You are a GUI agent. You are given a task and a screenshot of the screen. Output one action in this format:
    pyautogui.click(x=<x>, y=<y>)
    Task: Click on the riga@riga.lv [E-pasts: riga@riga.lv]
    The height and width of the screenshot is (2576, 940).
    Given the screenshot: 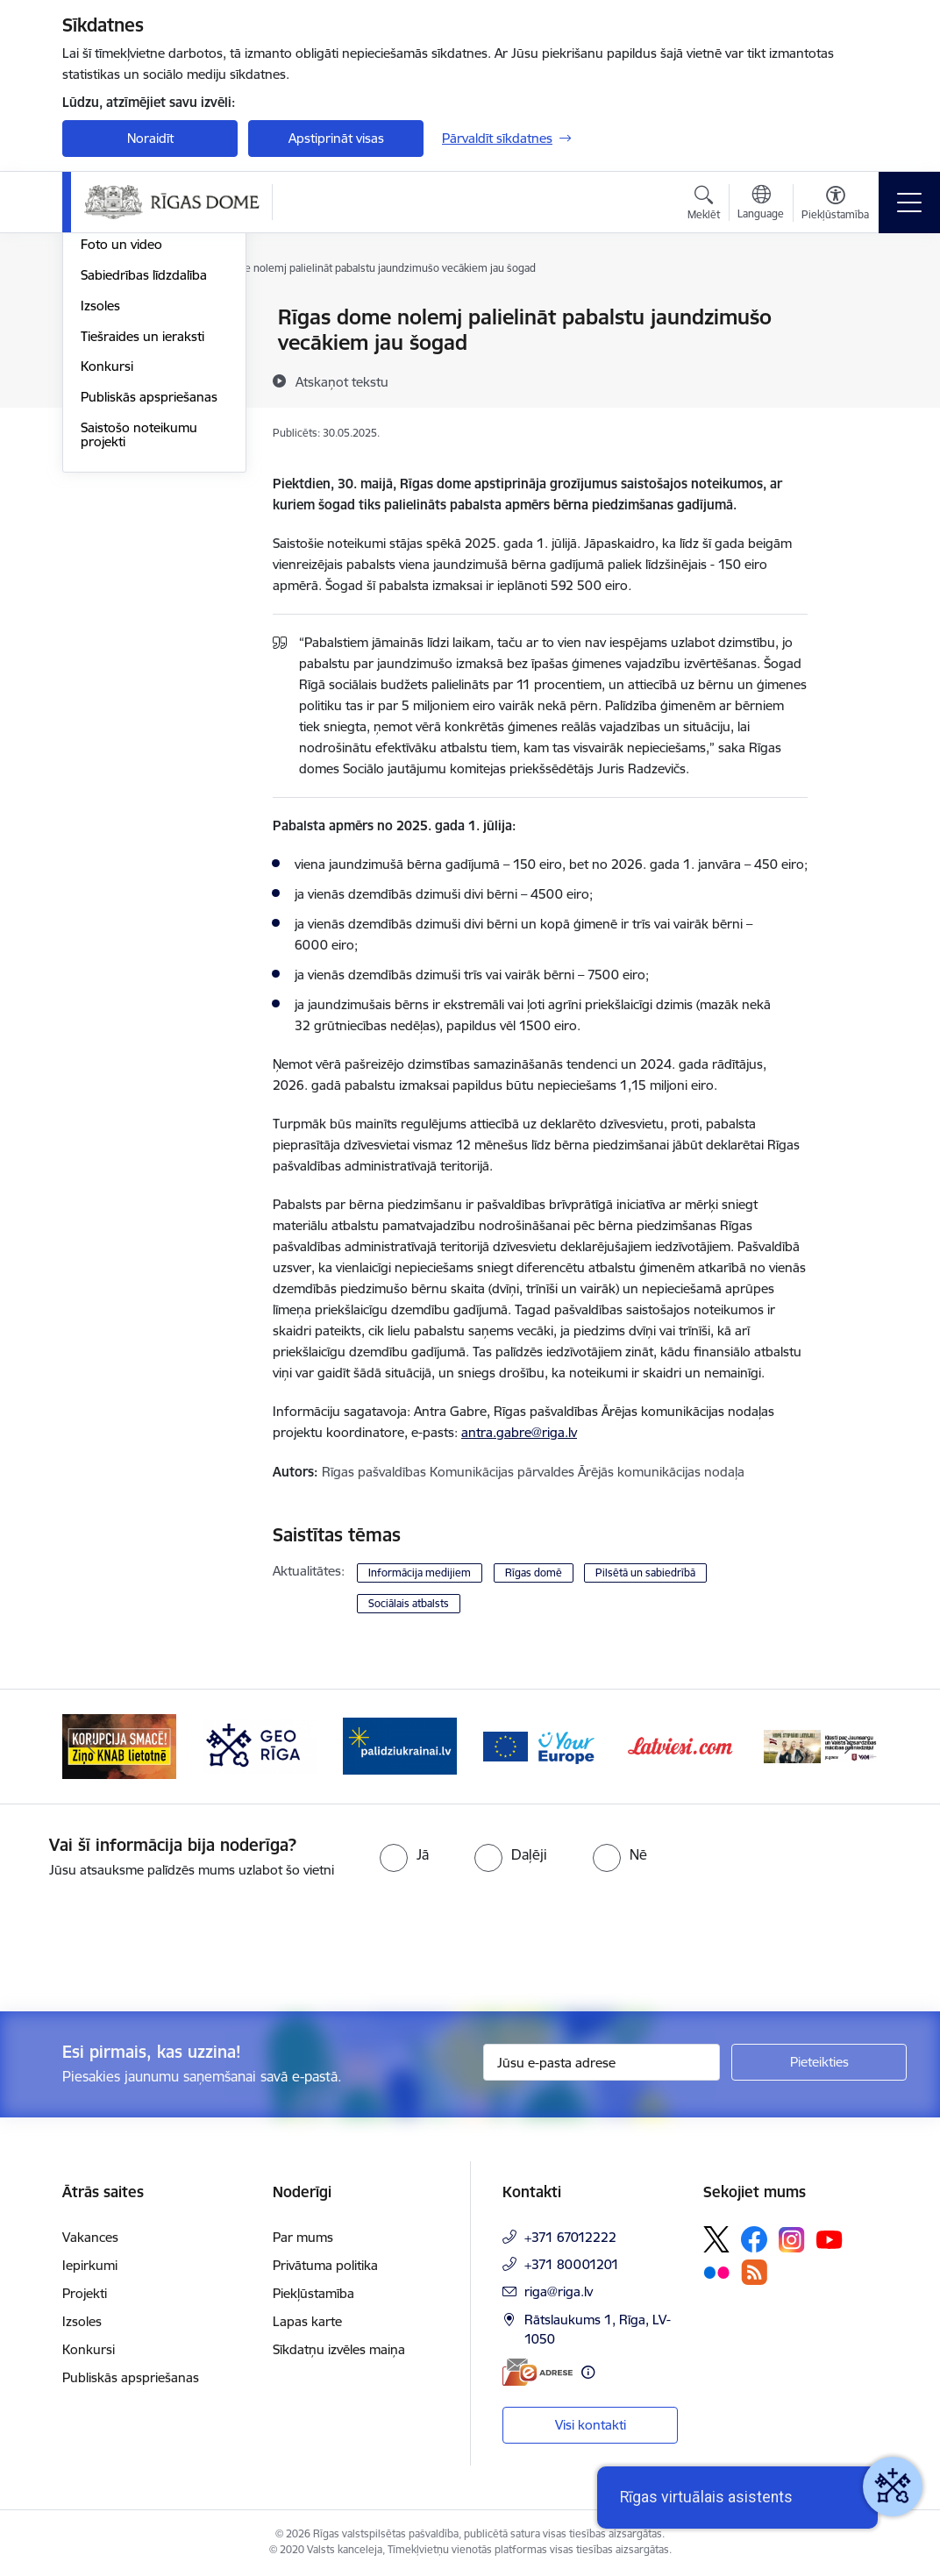 What is the action you would take?
    pyautogui.click(x=558, y=2291)
    